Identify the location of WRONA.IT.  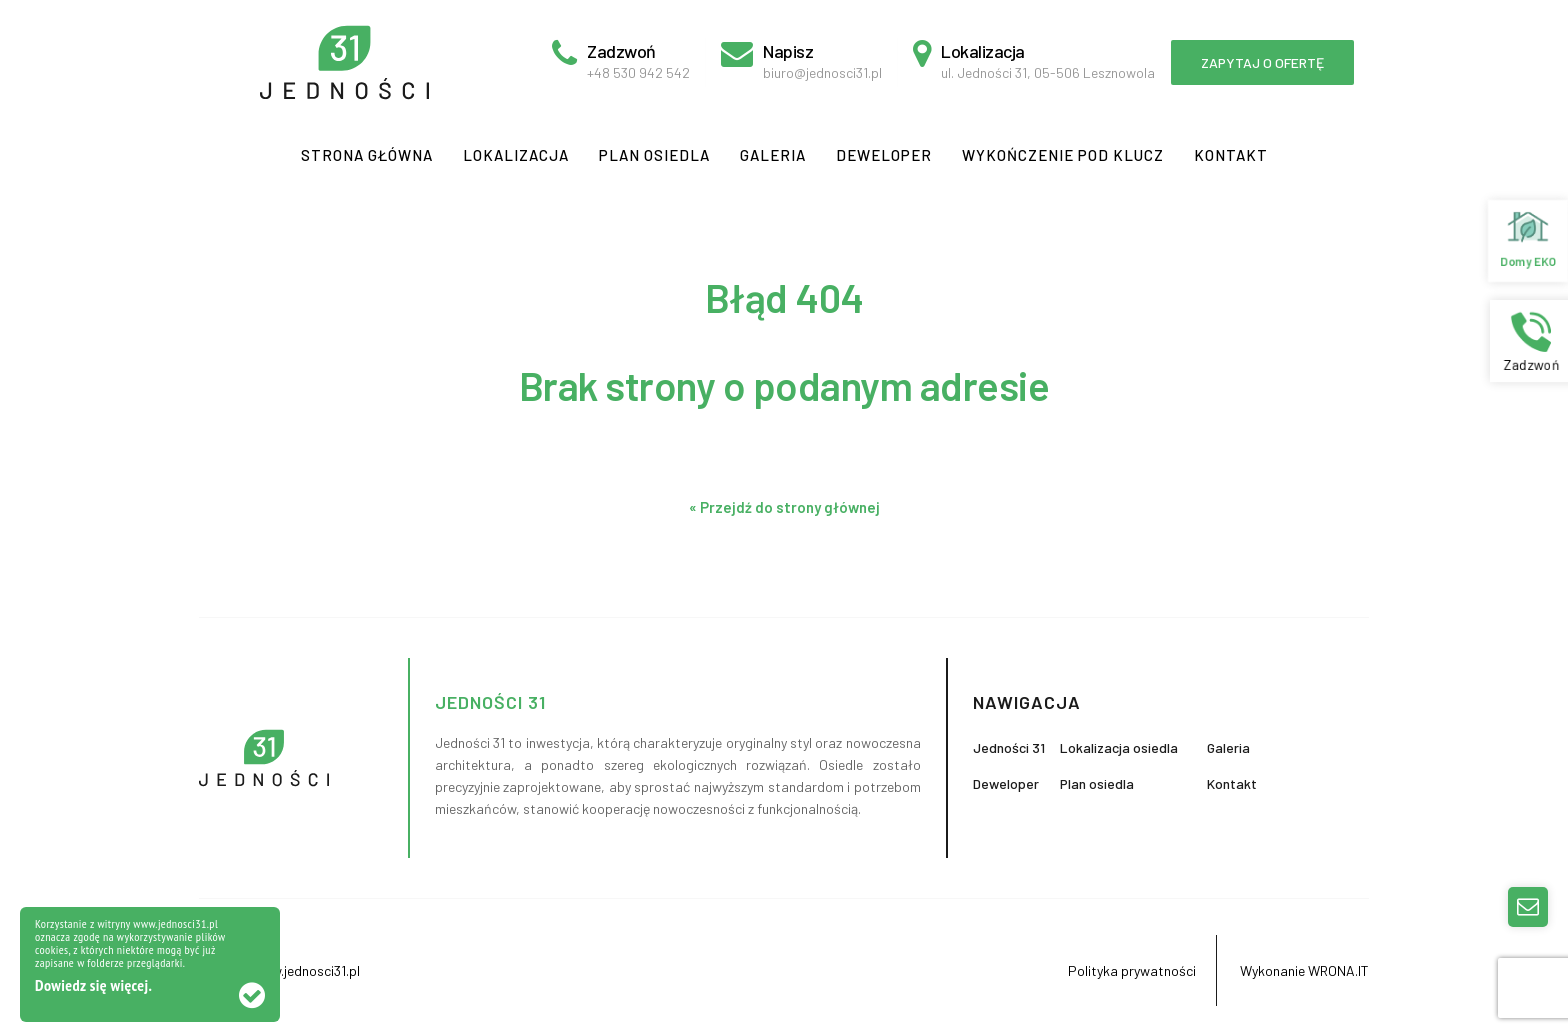
(1338, 970).